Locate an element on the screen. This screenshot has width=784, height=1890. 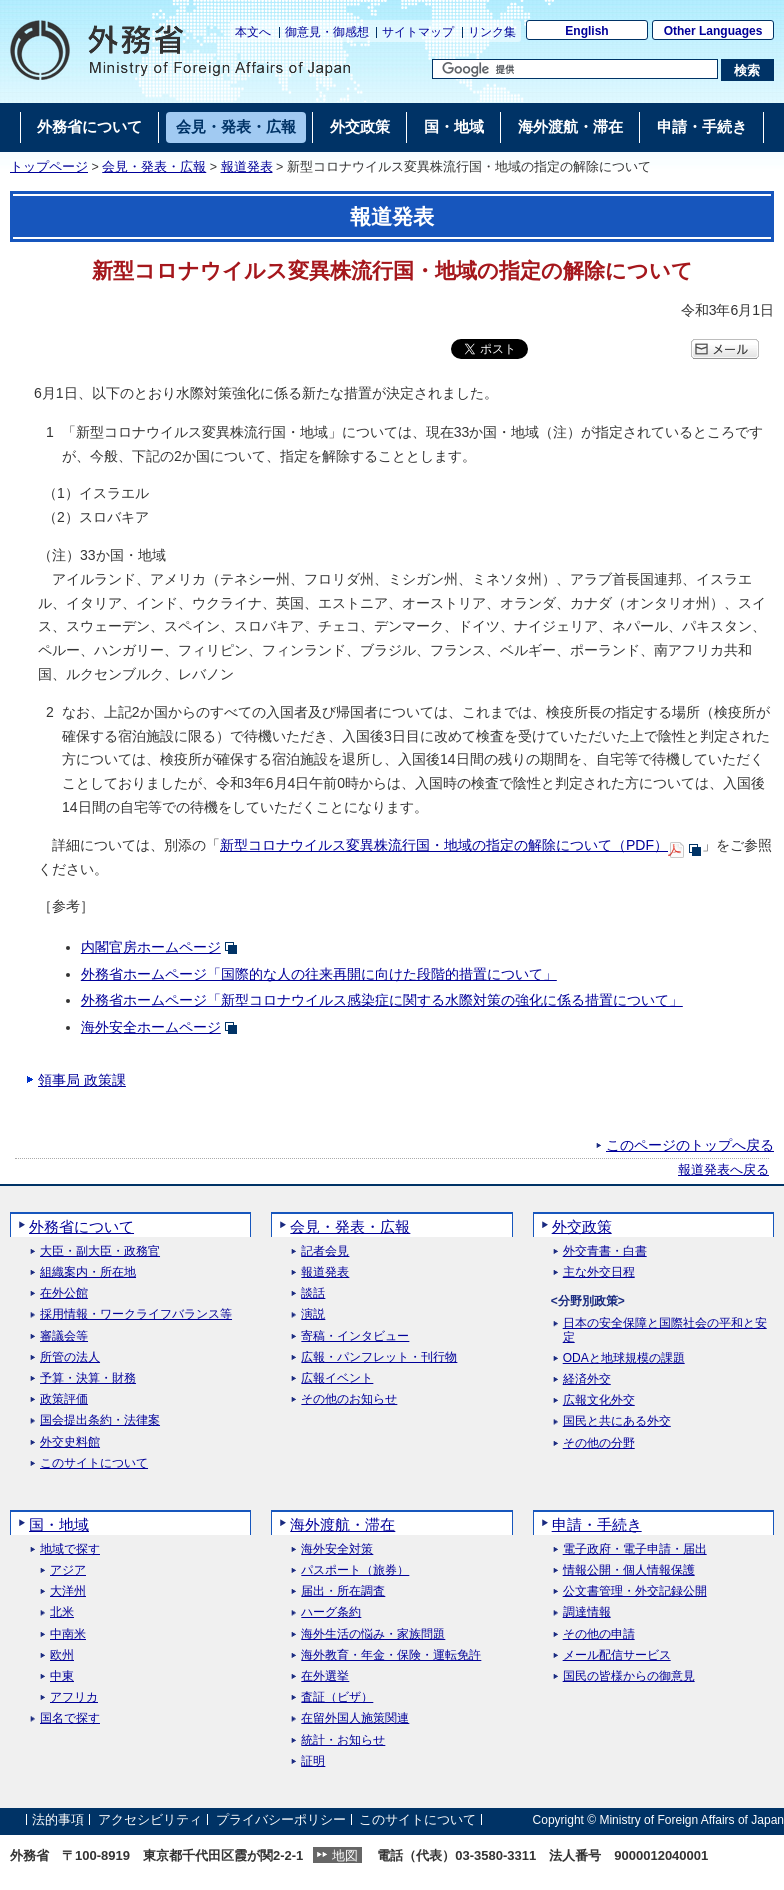
アフリカ is located at coordinates (74, 1697).